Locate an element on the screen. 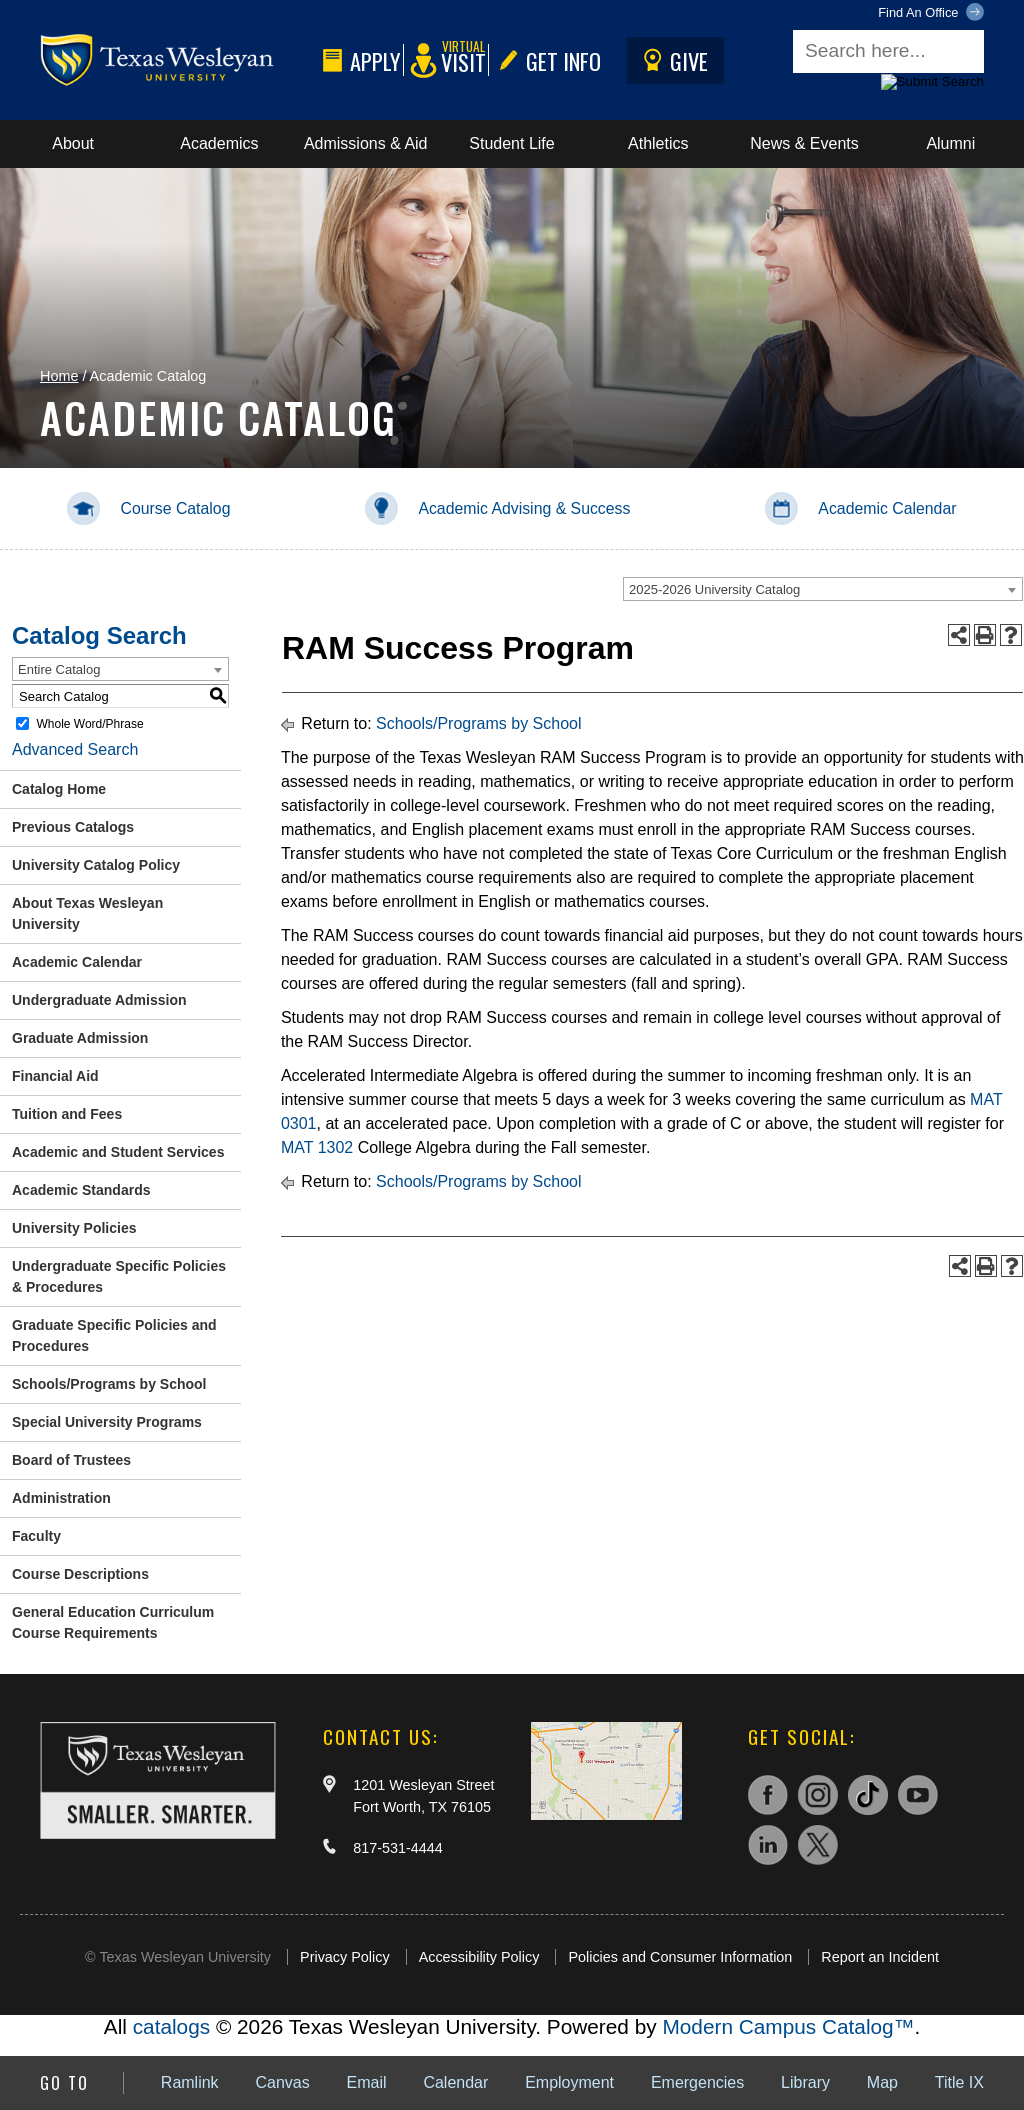  Calendar is located at coordinates (455, 2082).